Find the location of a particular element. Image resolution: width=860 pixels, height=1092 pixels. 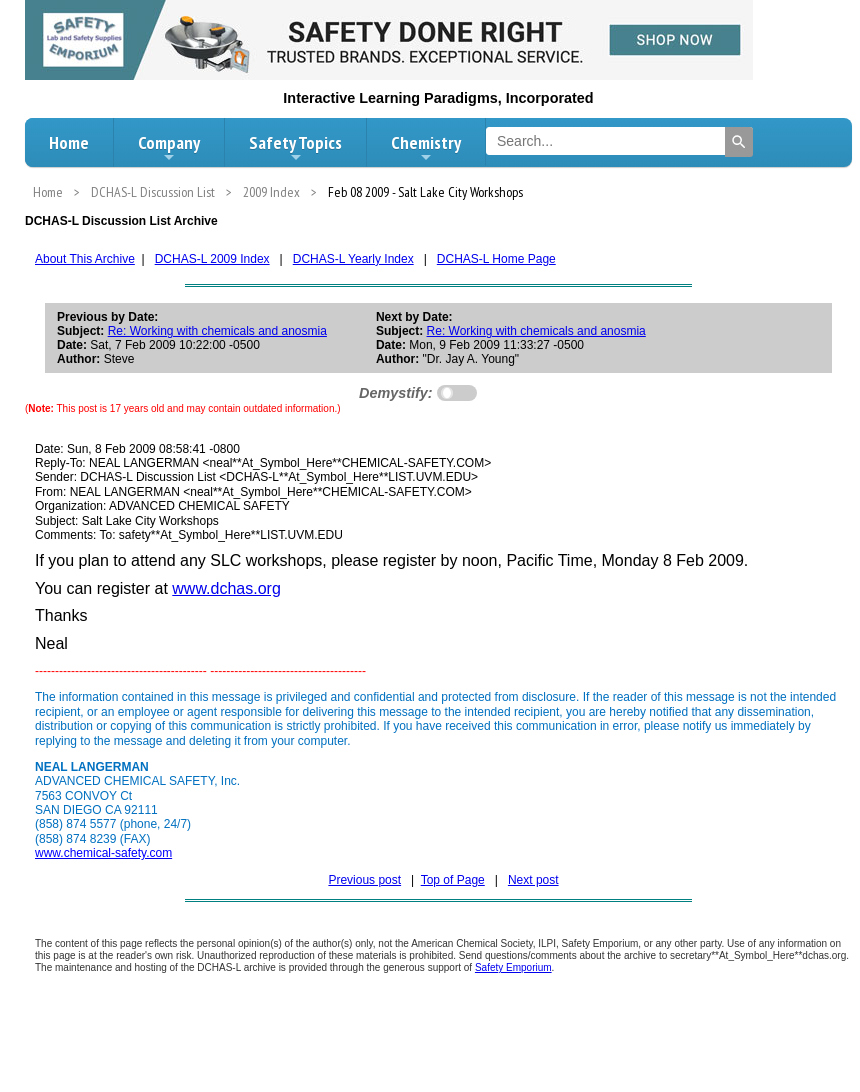

DCHAS-L 2009 Index is located at coordinates (212, 259).